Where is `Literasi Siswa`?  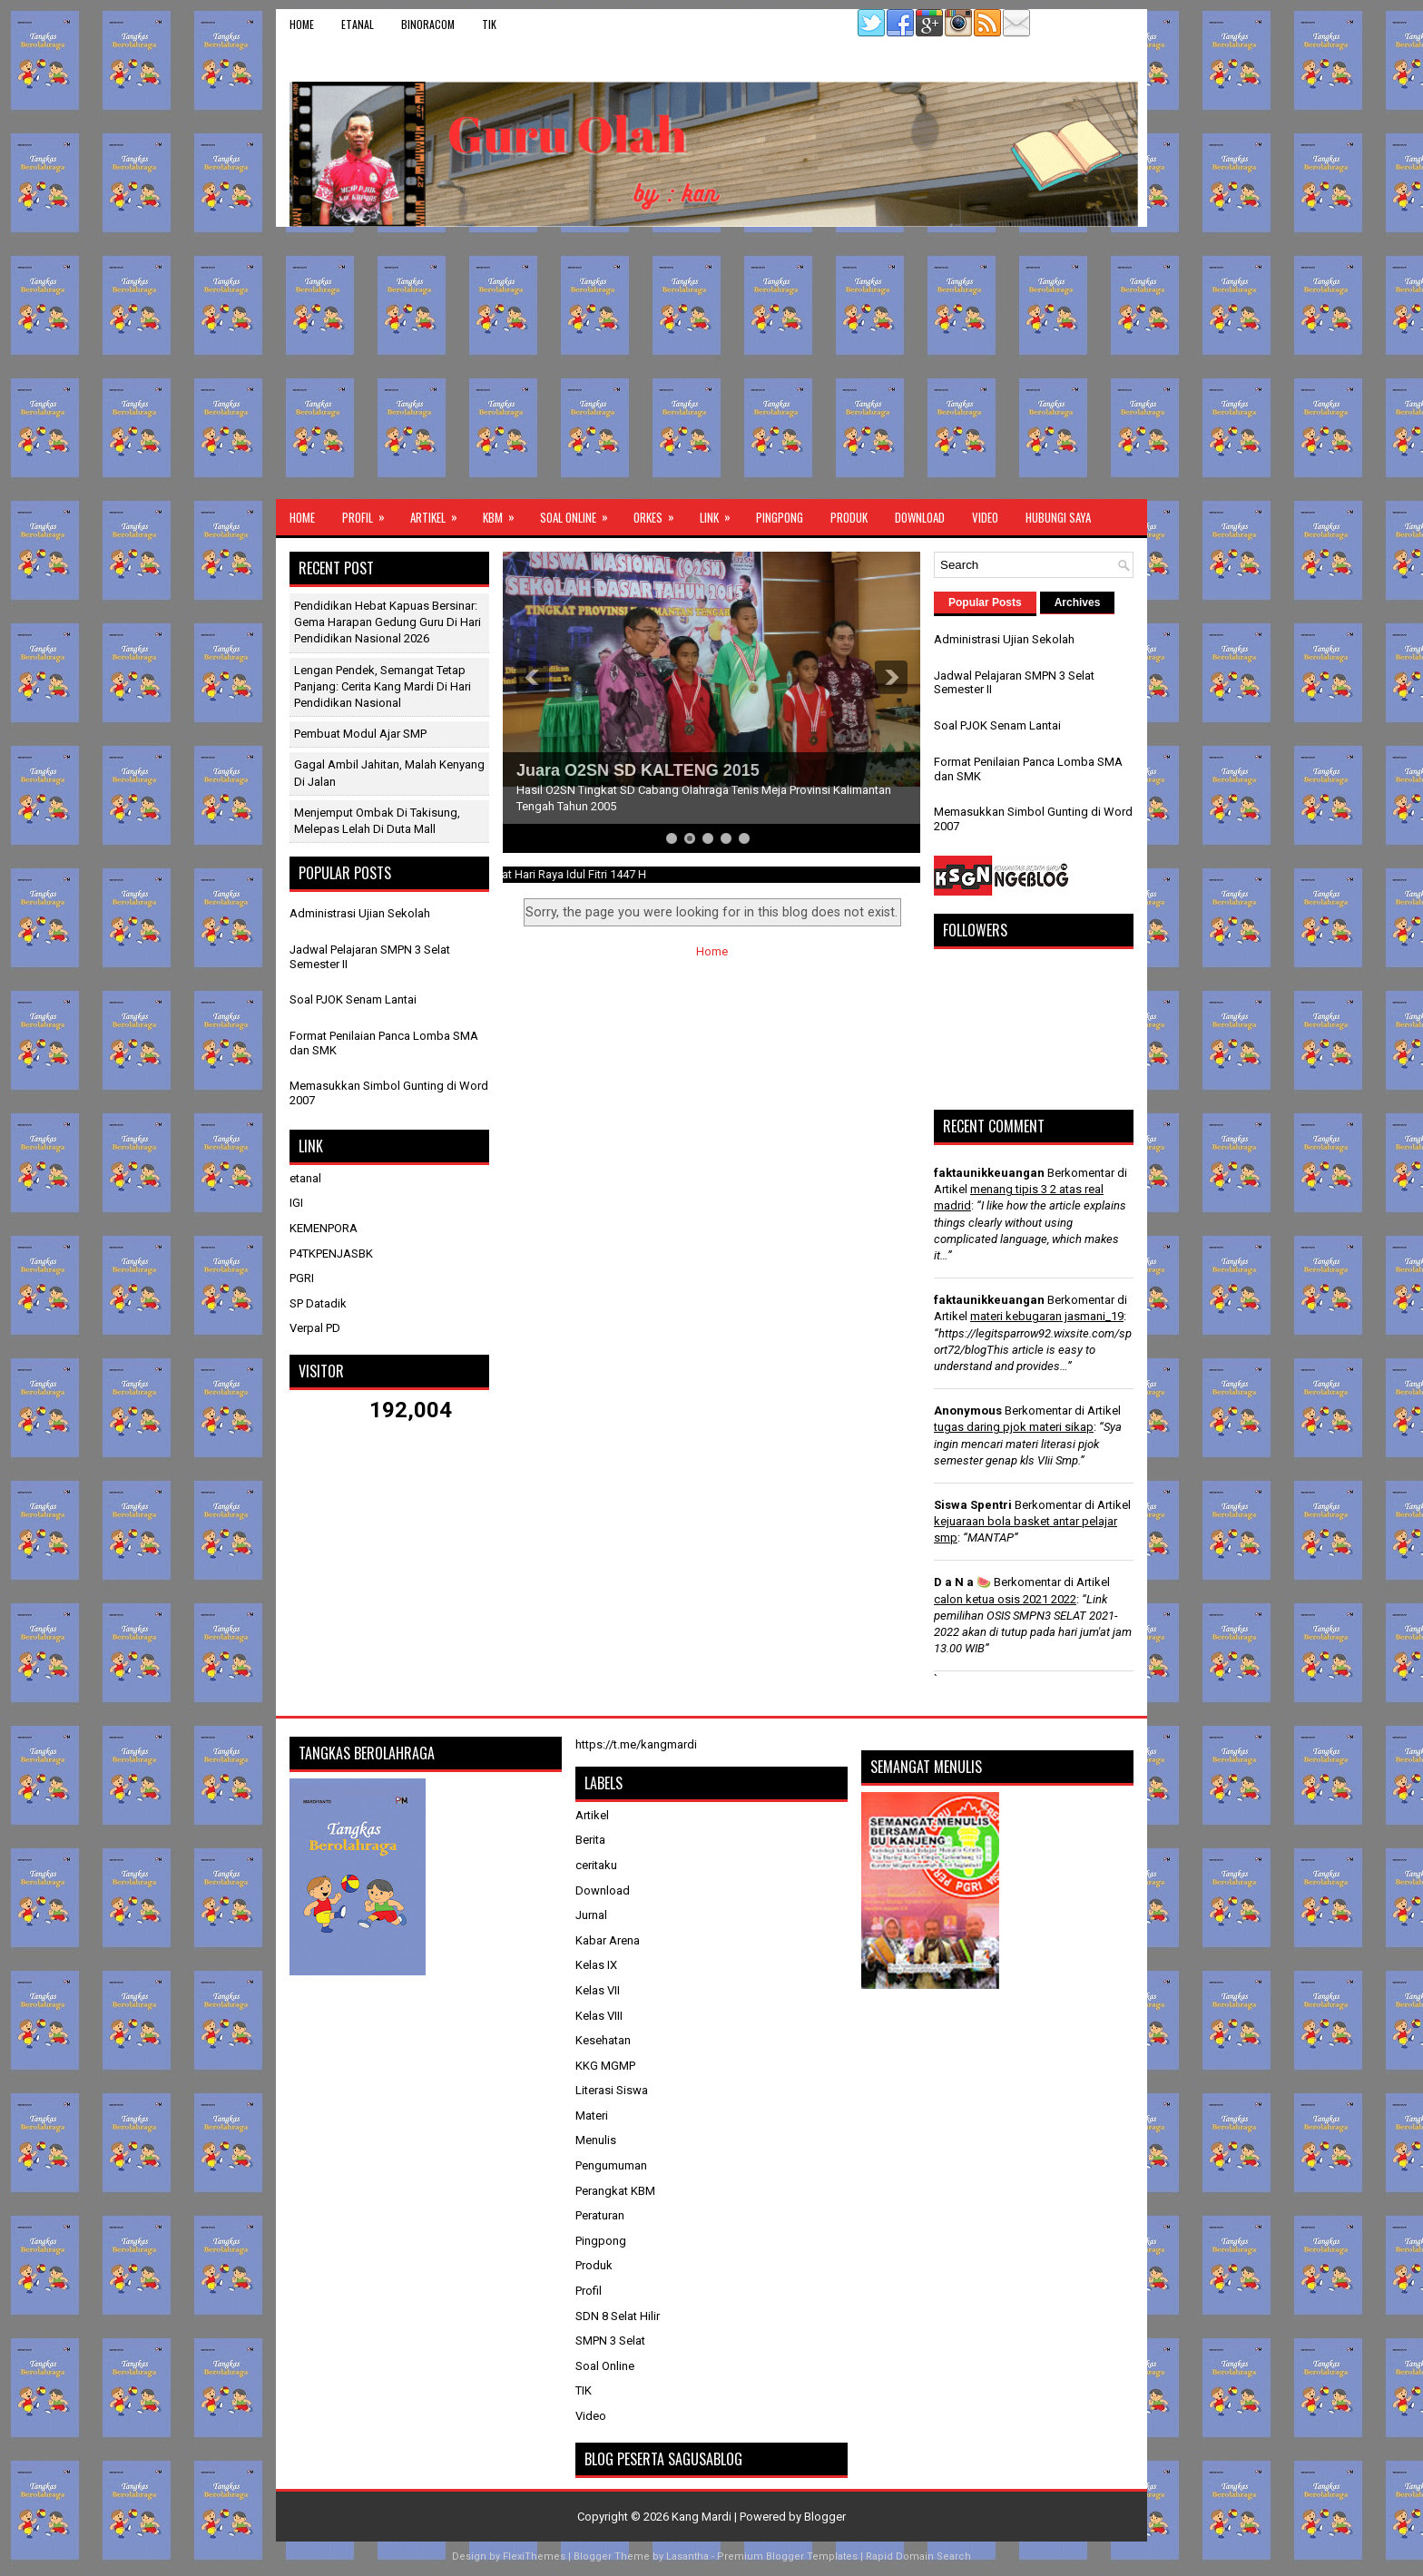
Literasi Siswa is located at coordinates (611, 2090).